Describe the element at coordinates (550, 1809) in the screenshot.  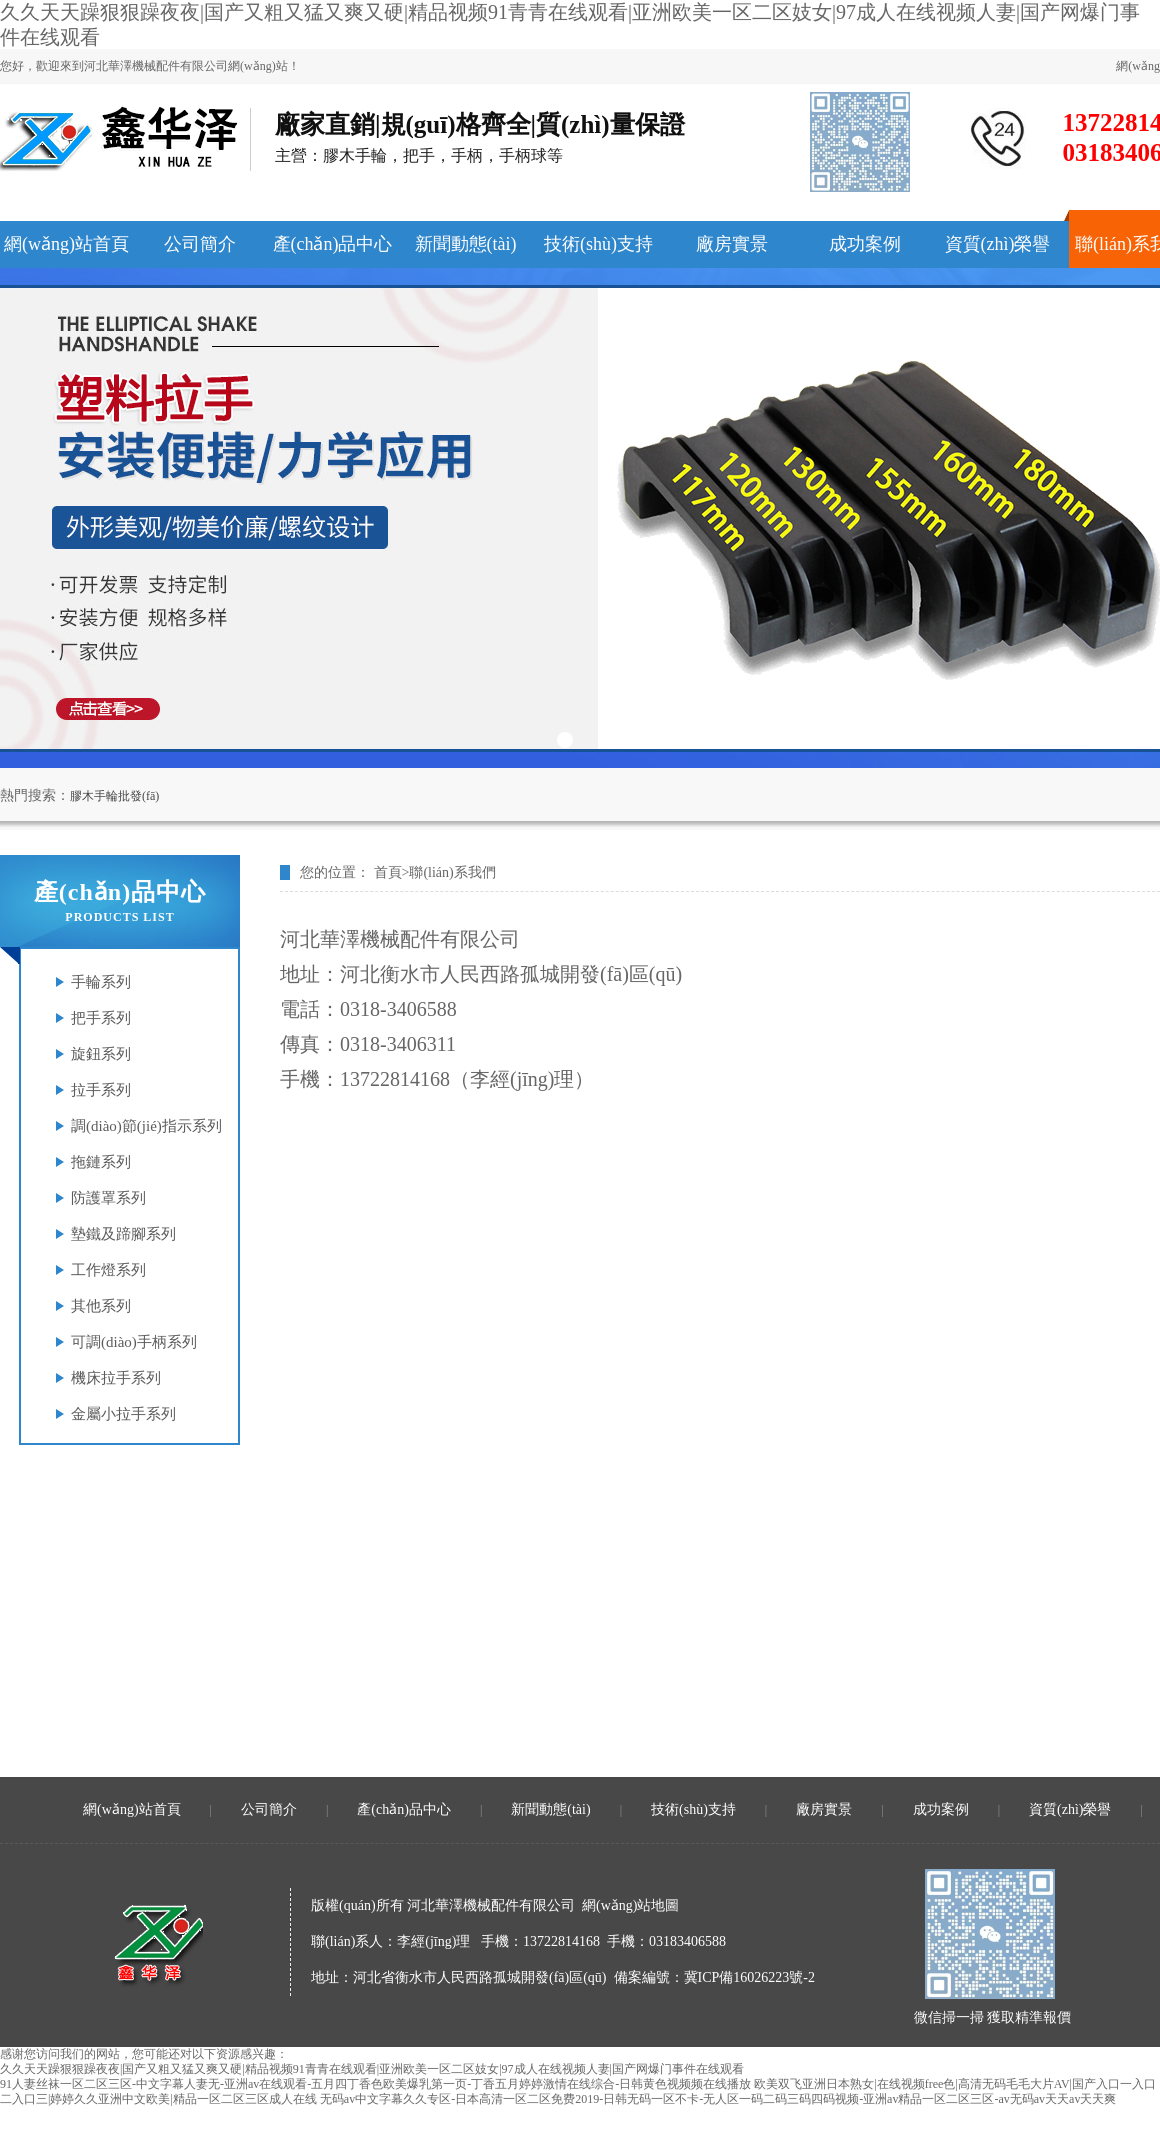
I see `新聞動態(tài)` at that location.